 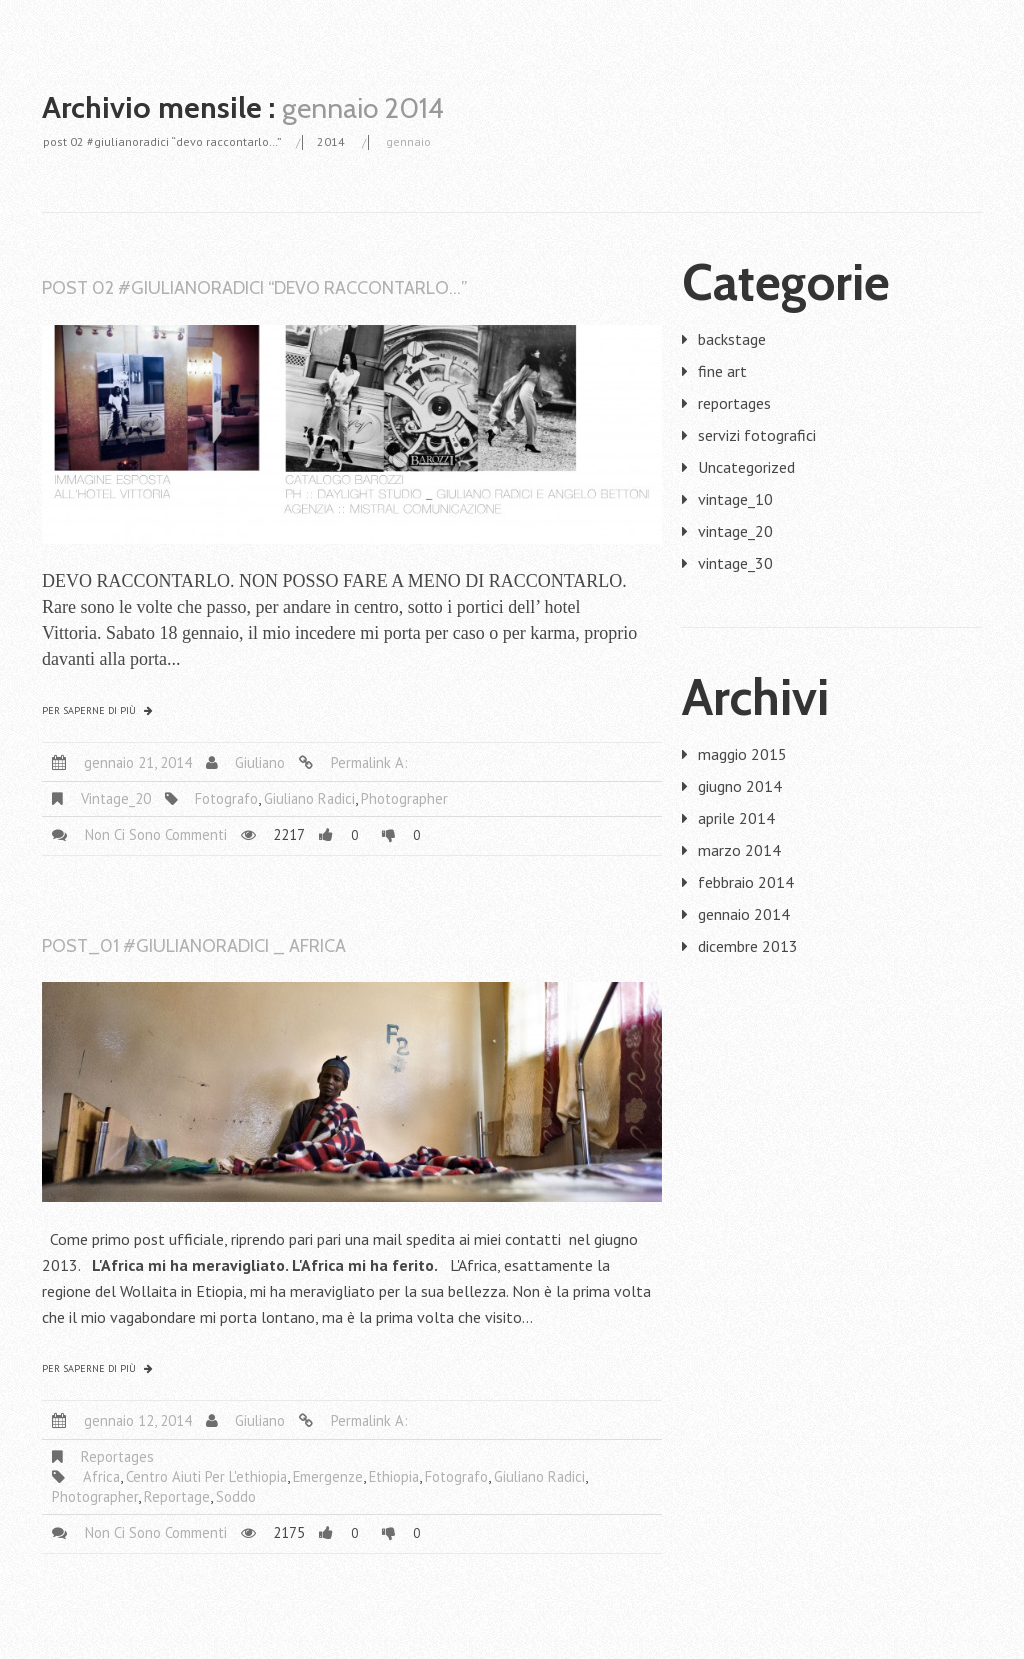 What do you see at coordinates (742, 754) in the screenshot?
I see `maggio 2015` at bounding box center [742, 754].